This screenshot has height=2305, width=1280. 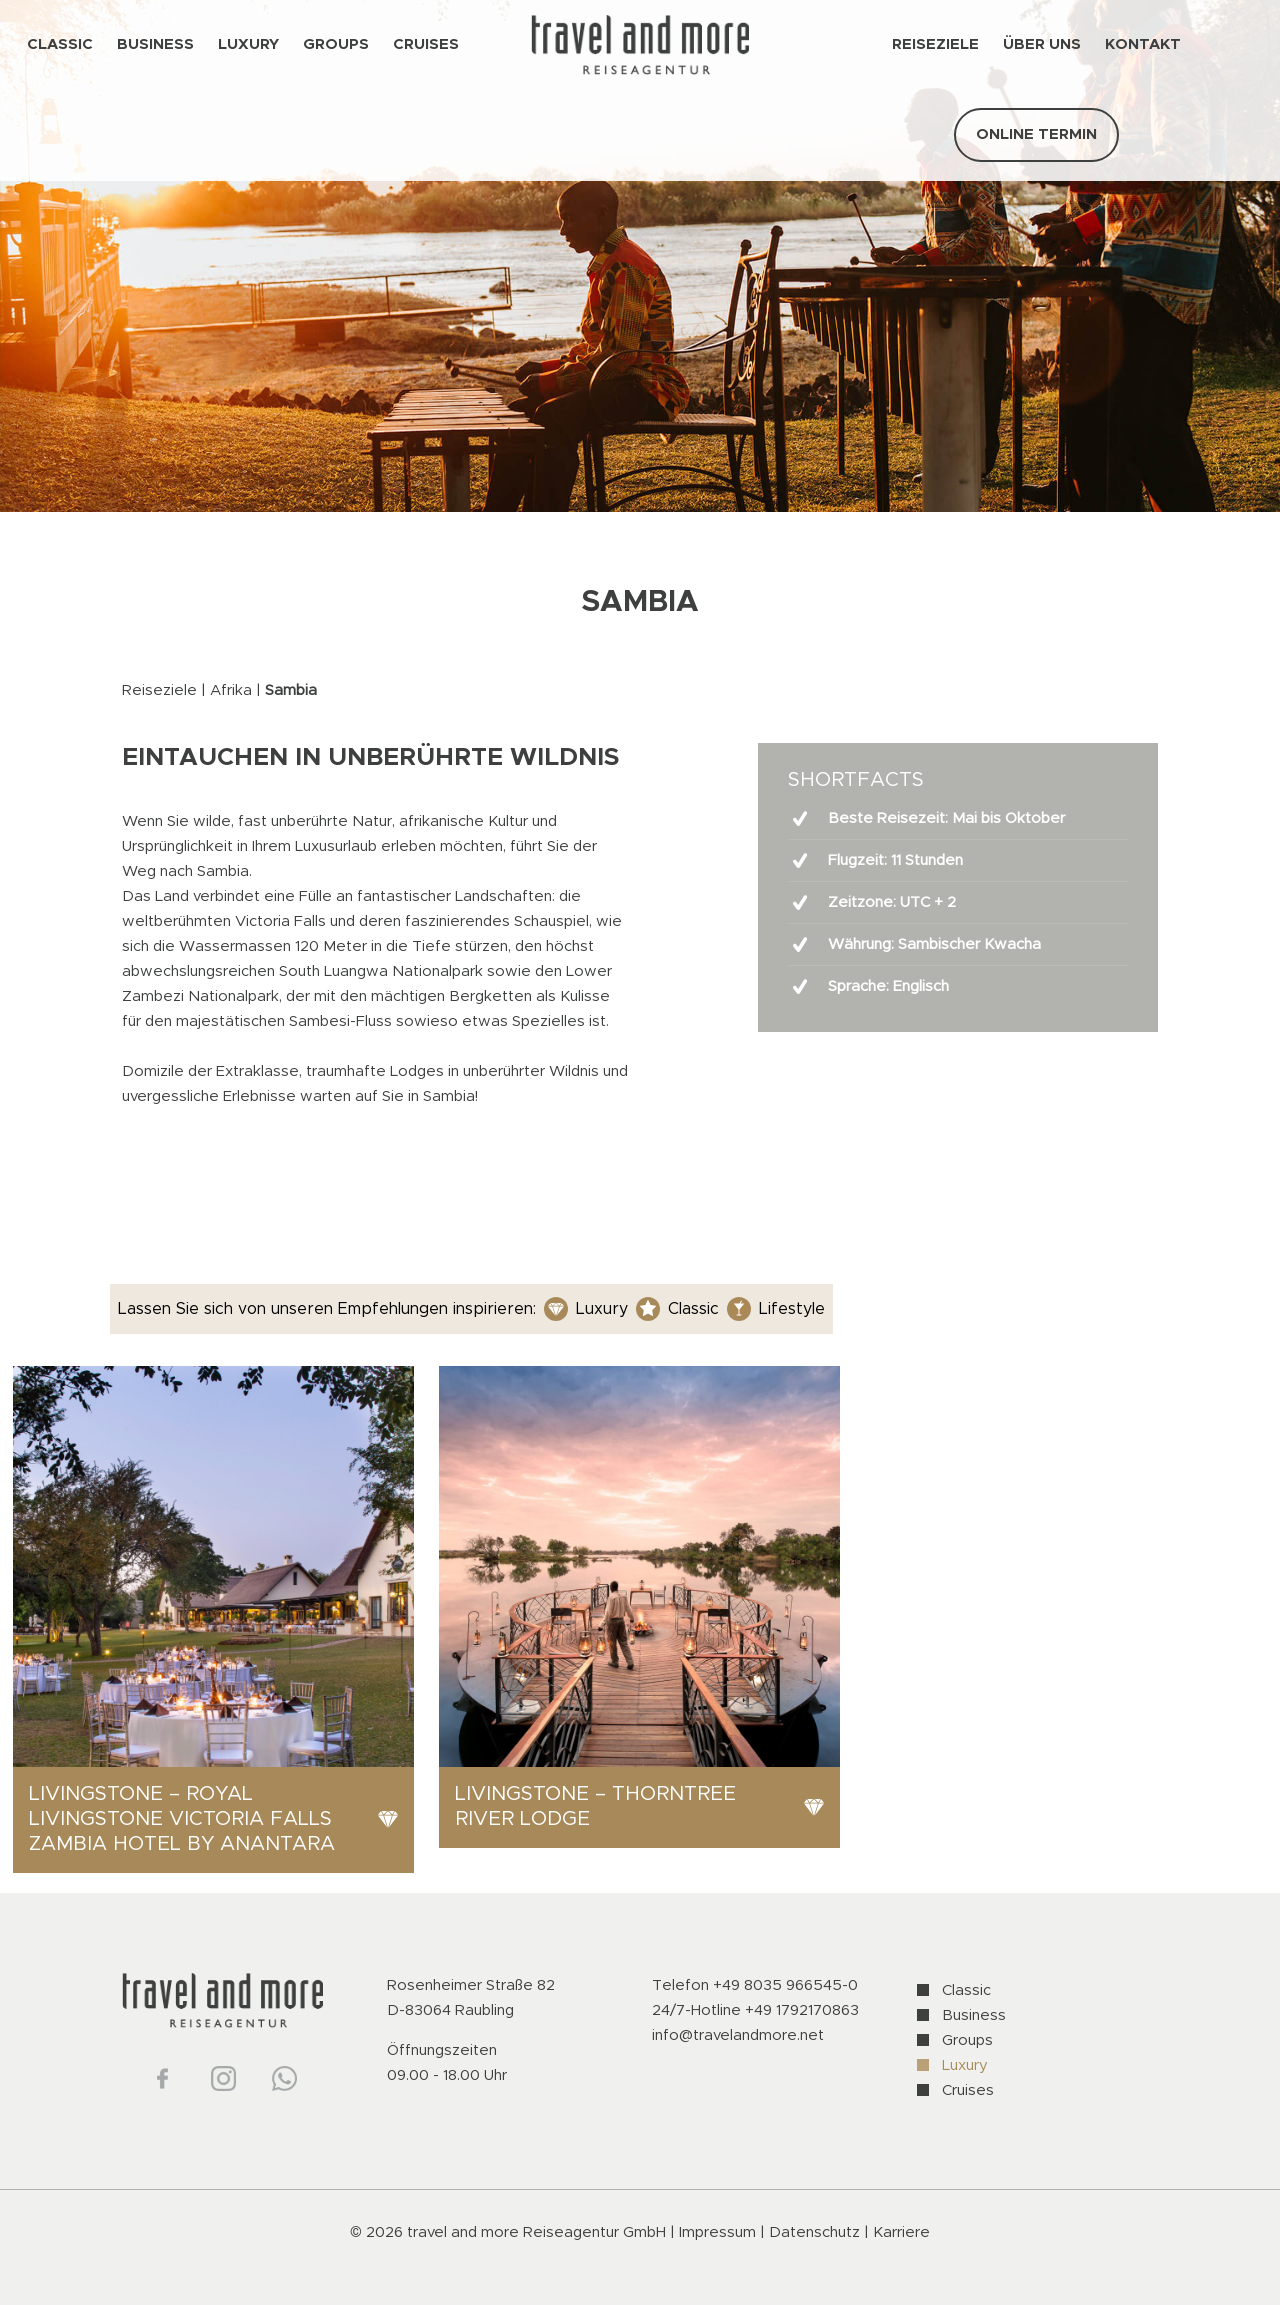 What do you see at coordinates (968, 2090) in the screenshot?
I see `Cruises` at bounding box center [968, 2090].